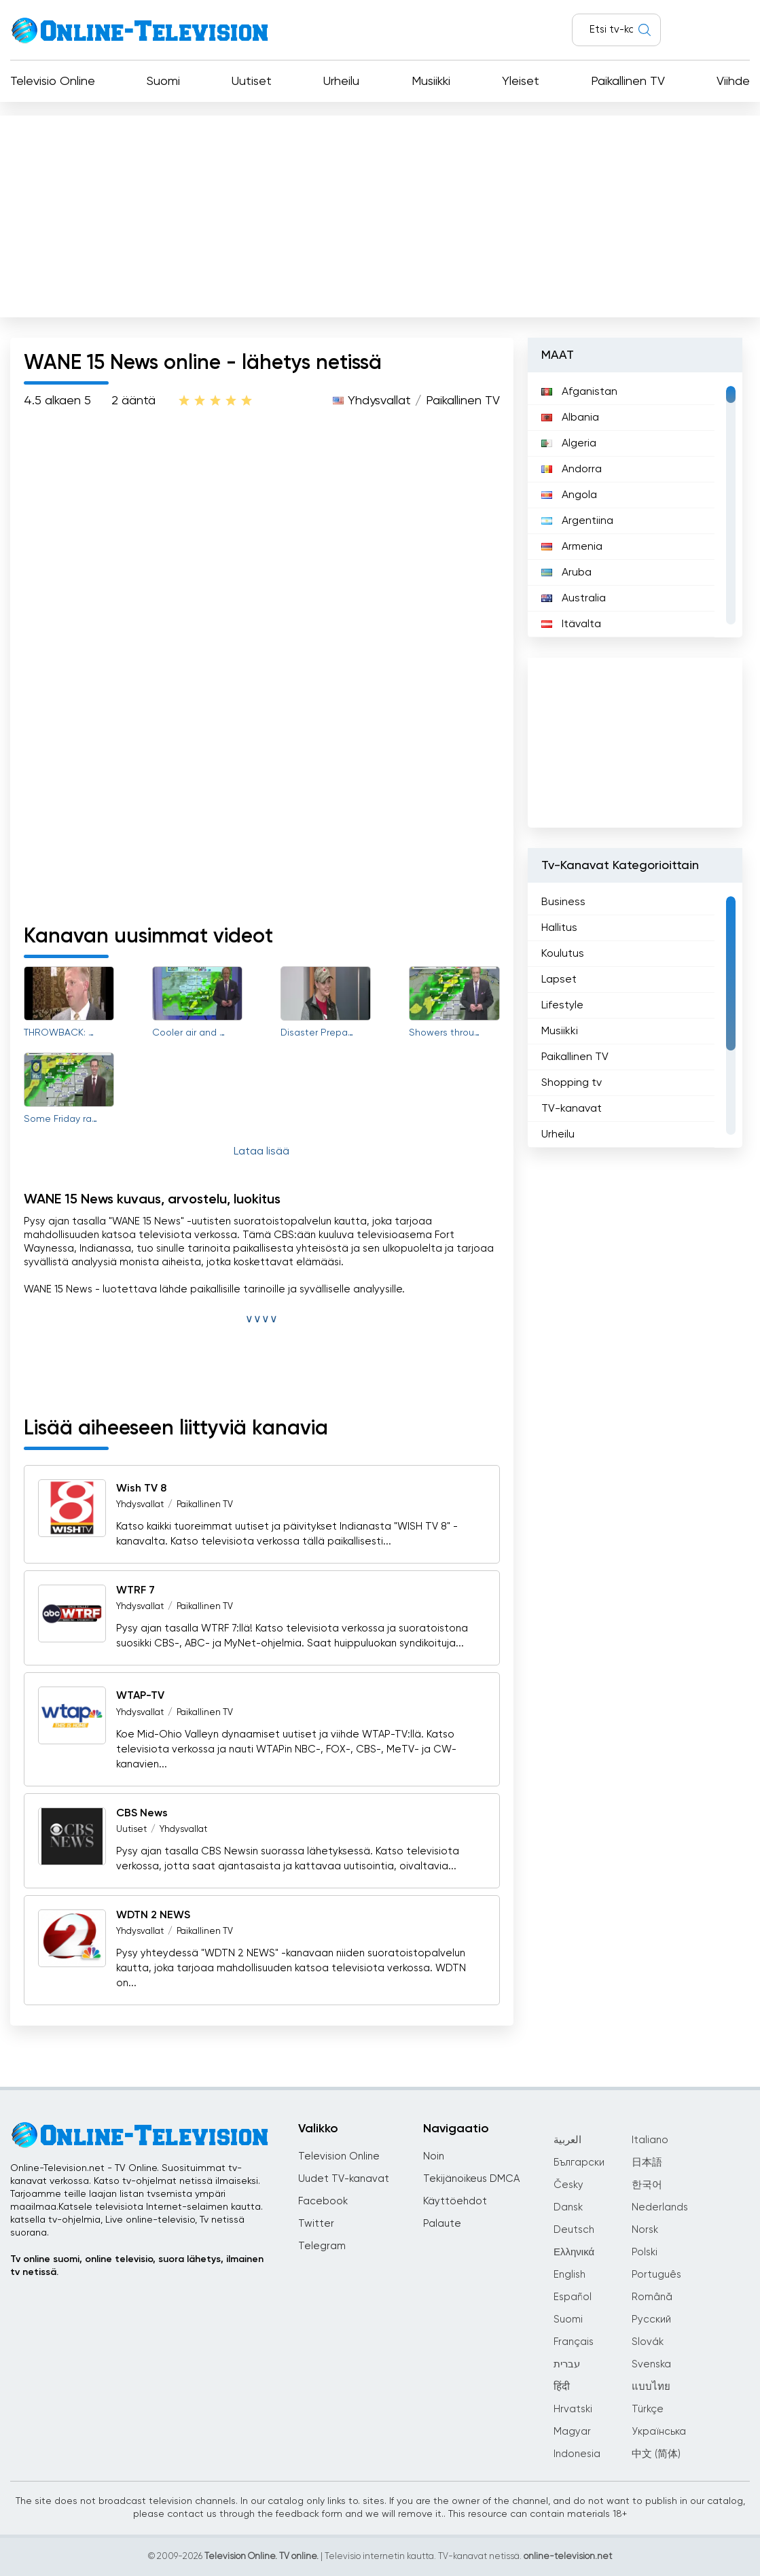 The image size is (760, 2576). What do you see at coordinates (568, 2207) in the screenshot?
I see `Dansk` at bounding box center [568, 2207].